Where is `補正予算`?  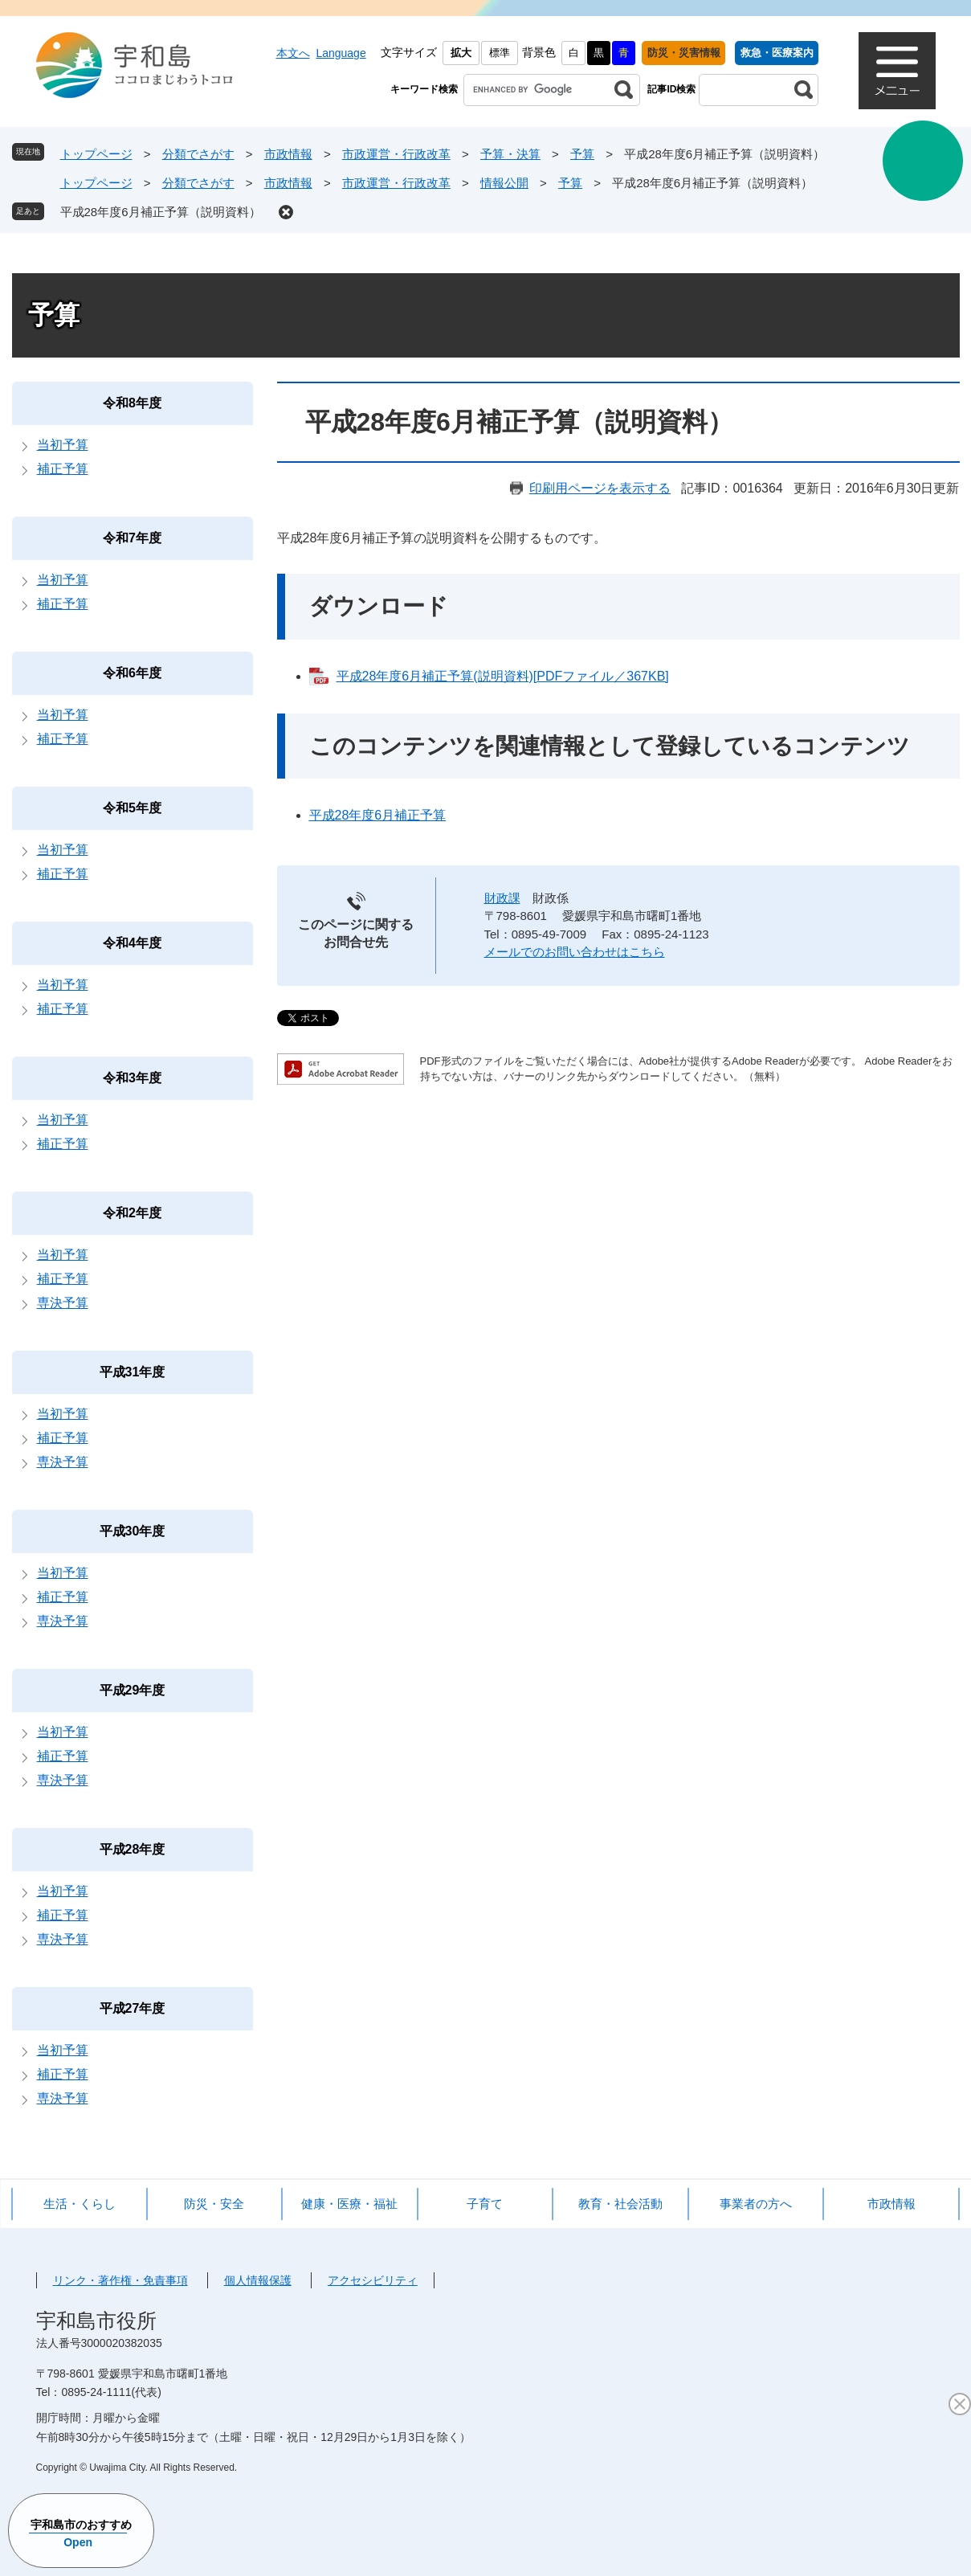 補正予算 is located at coordinates (62, 469).